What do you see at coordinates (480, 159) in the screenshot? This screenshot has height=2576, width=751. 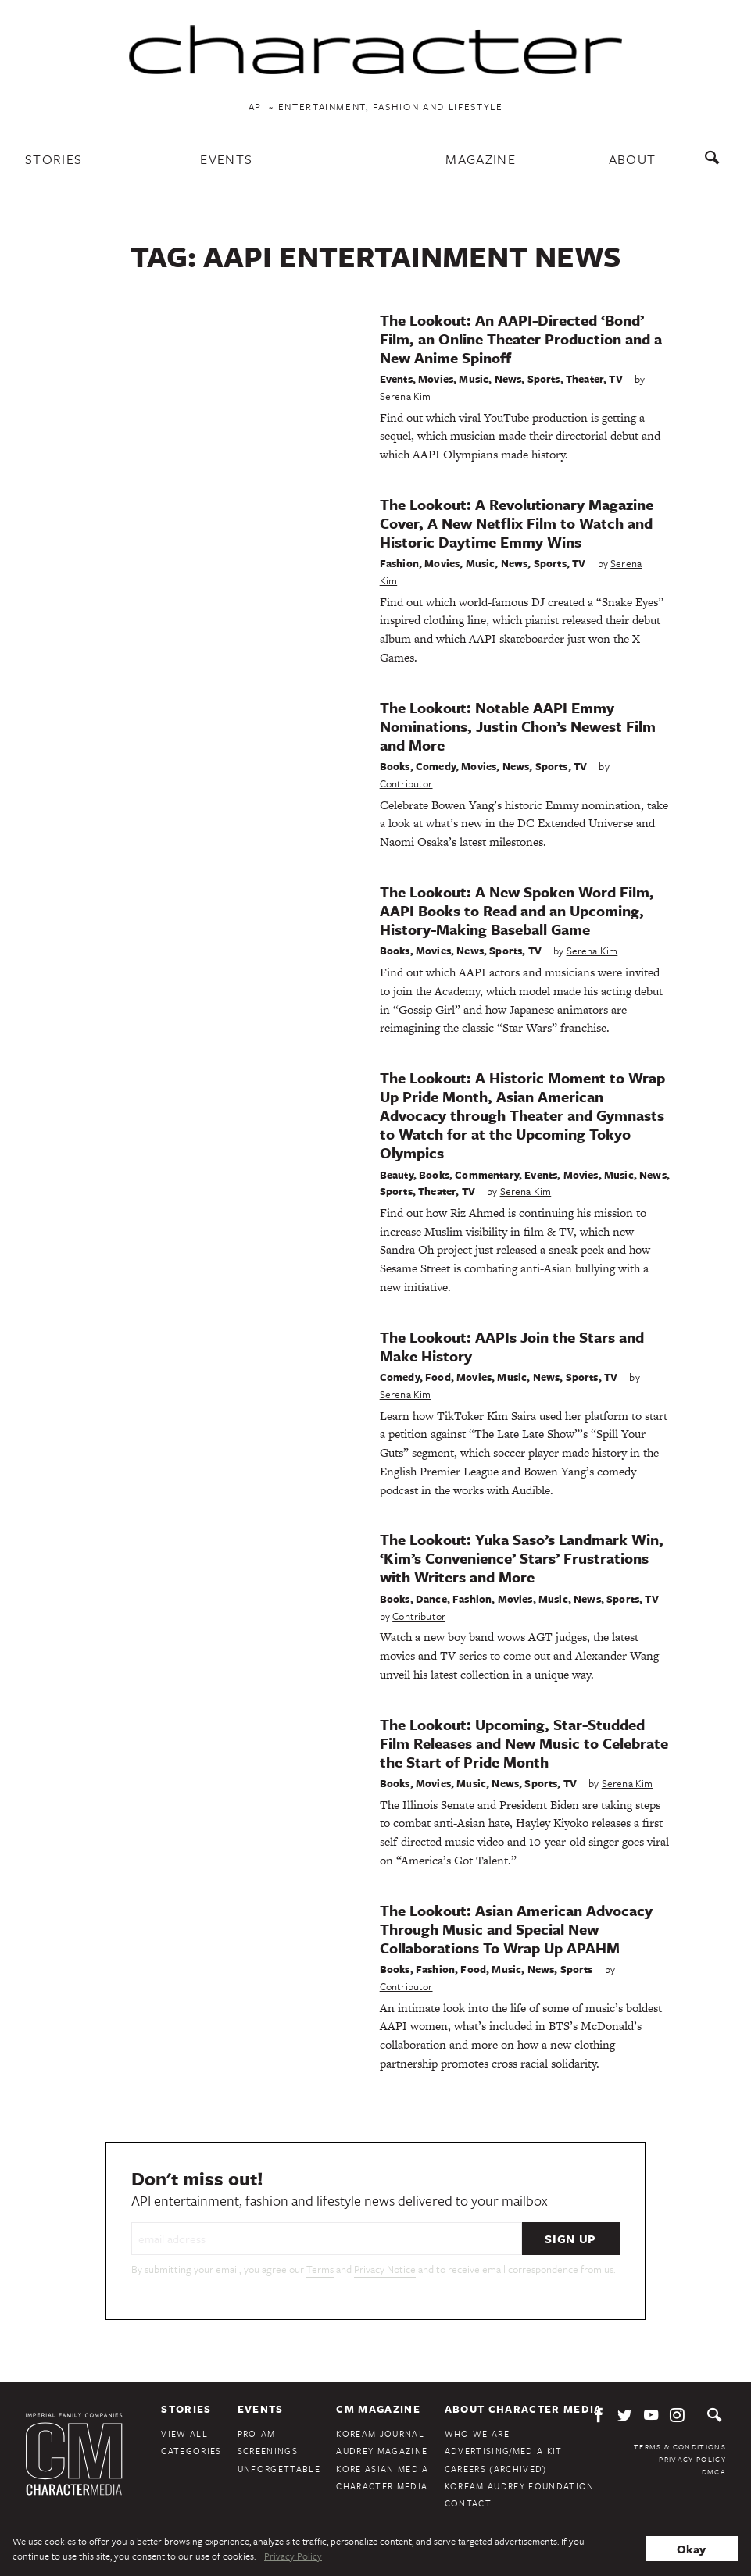 I see `Magazine` at bounding box center [480, 159].